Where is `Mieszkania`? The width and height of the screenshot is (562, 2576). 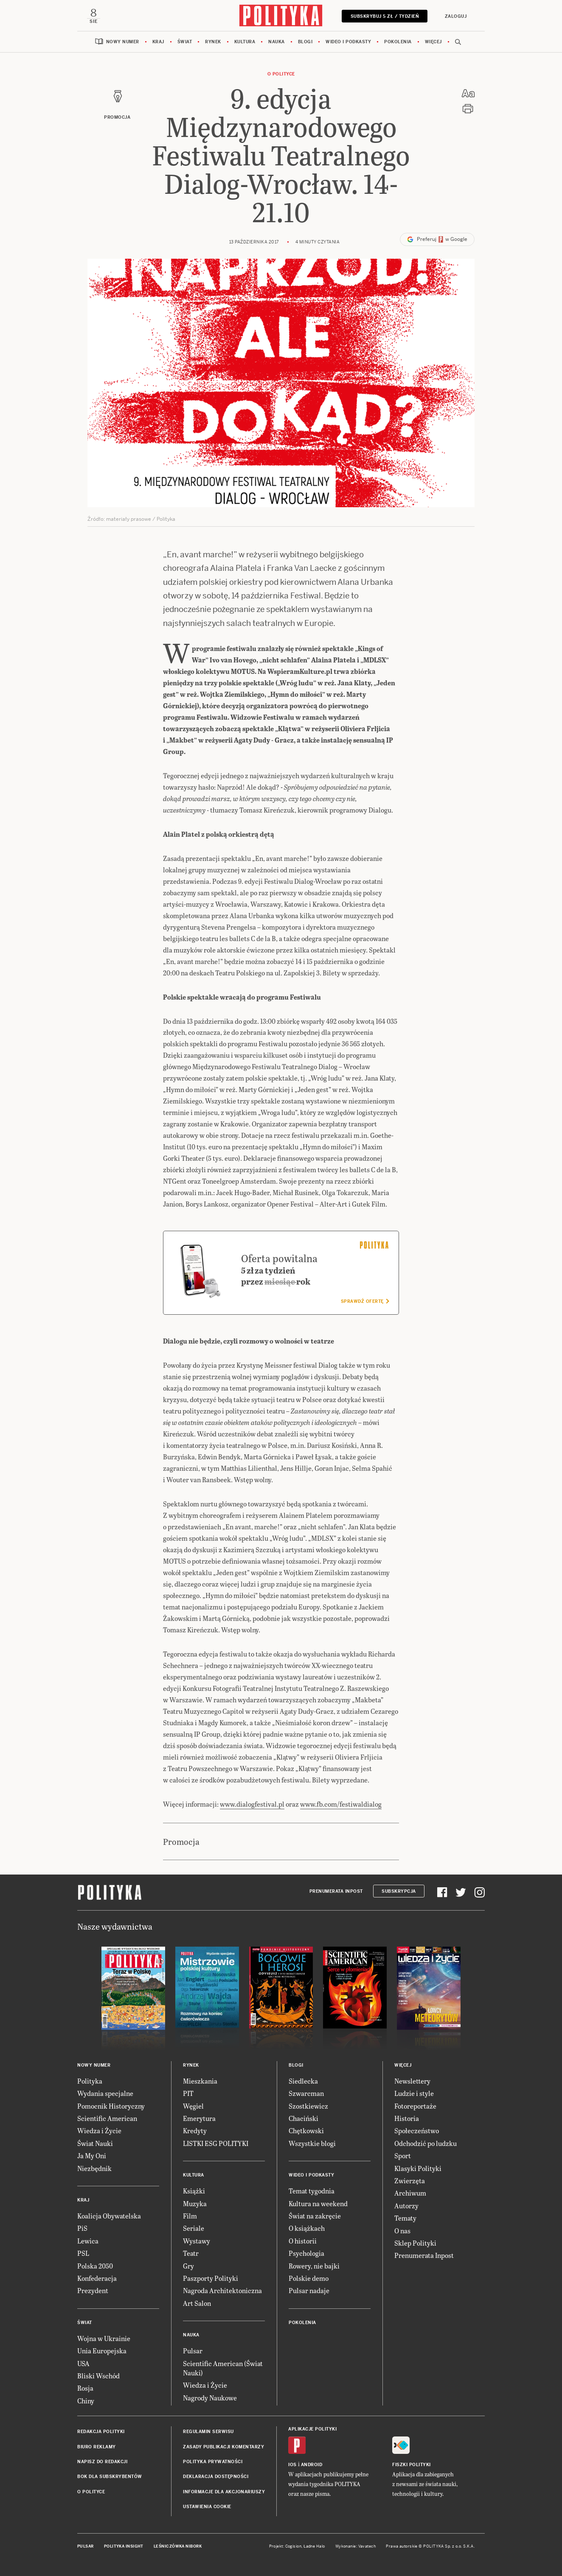
Mieszkania is located at coordinates (200, 2081).